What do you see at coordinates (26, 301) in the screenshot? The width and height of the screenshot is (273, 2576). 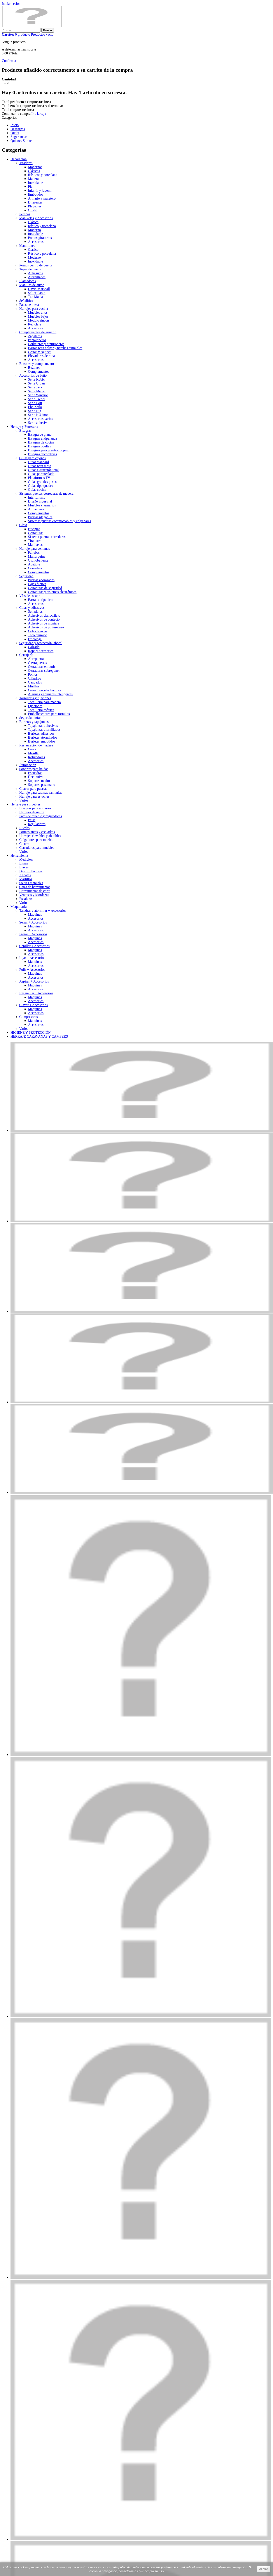 I see `Señalítica` at bounding box center [26, 301].